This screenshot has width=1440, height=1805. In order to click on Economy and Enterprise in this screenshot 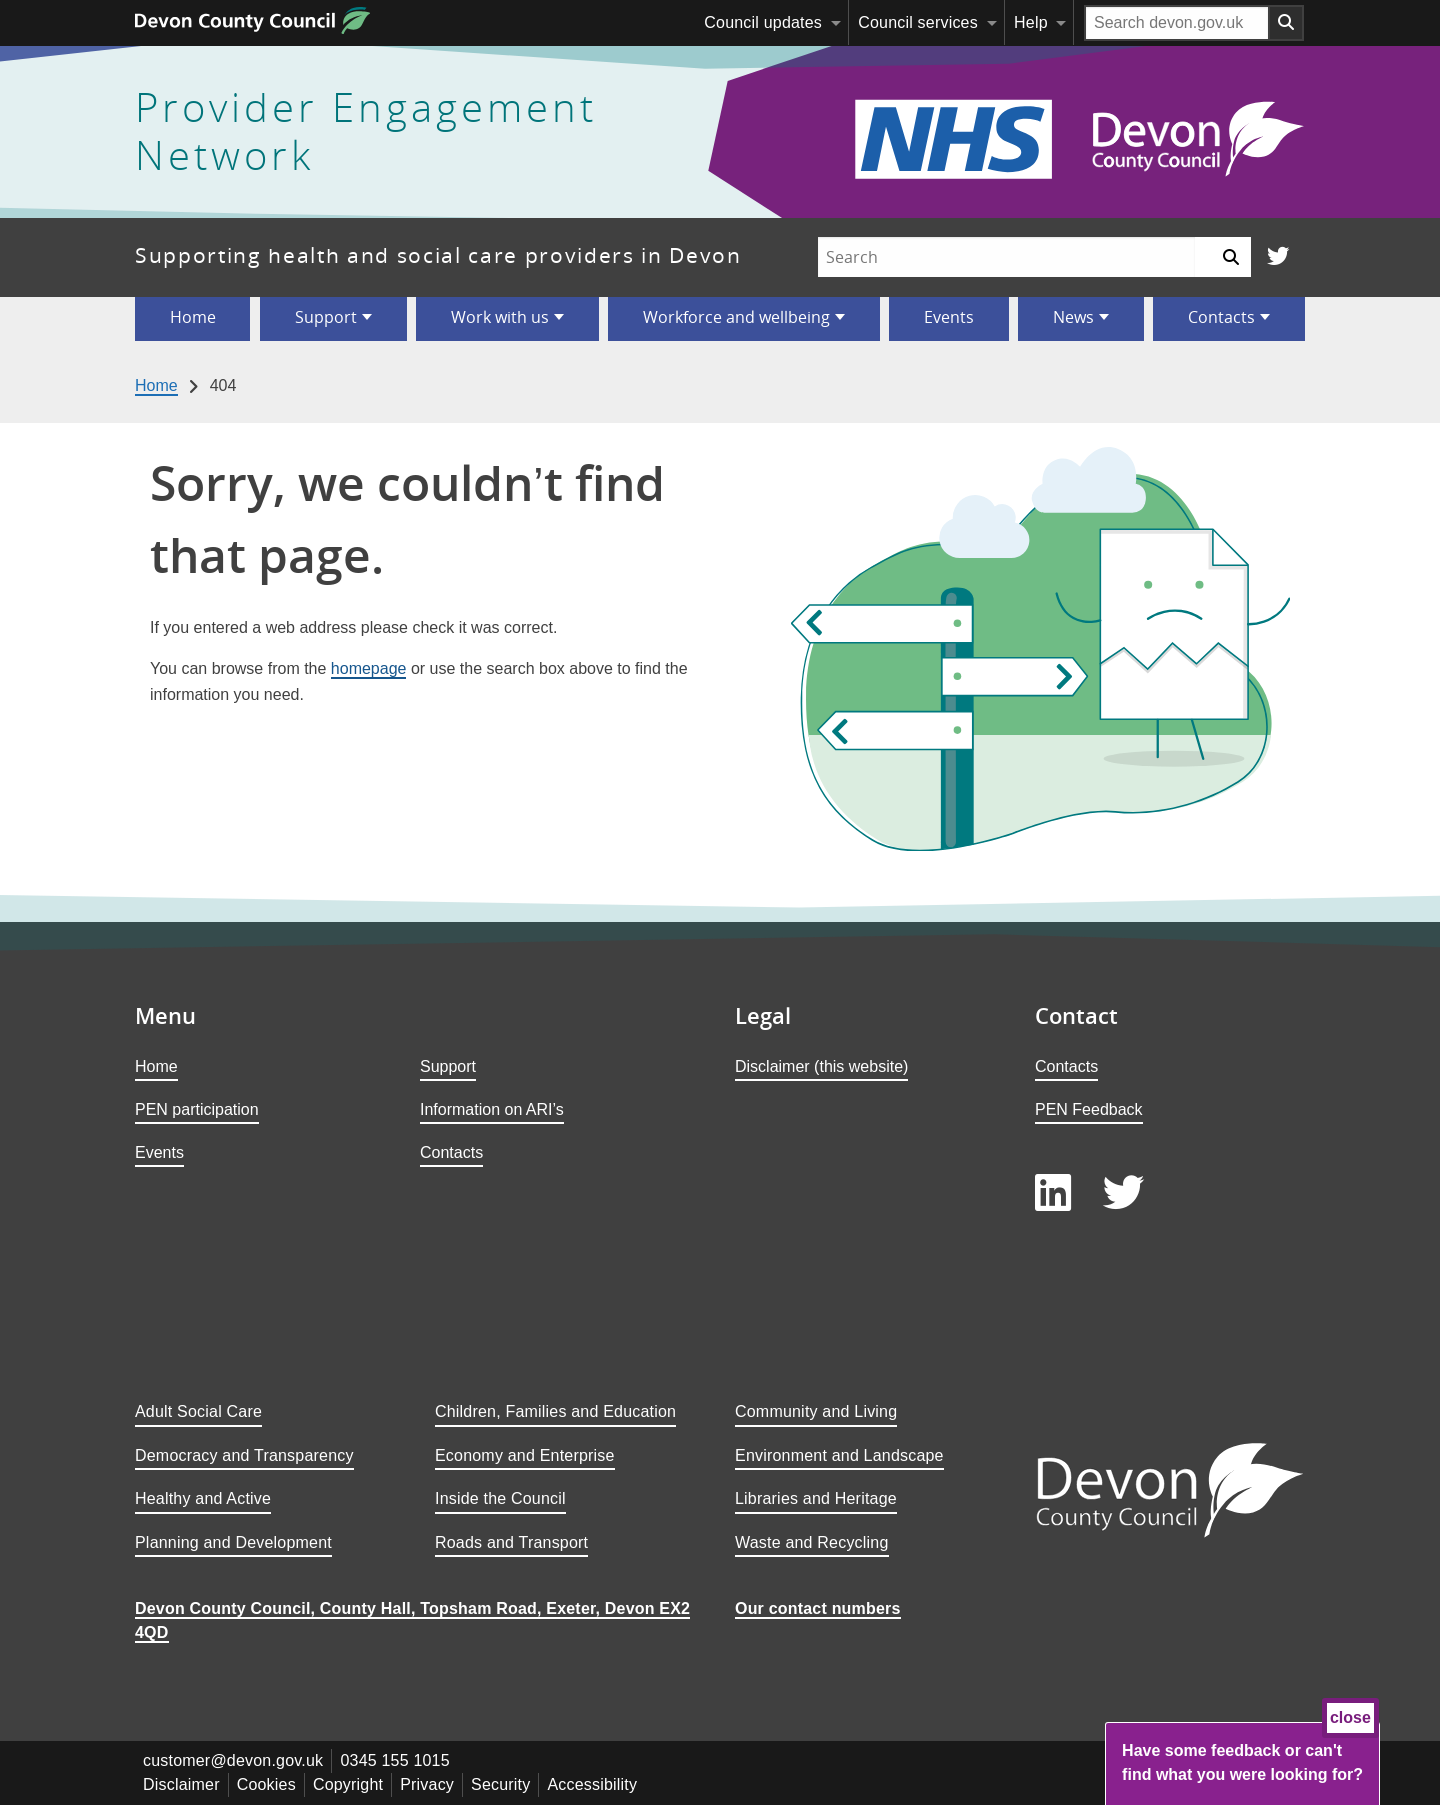, I will do `click(525, 1455)`.